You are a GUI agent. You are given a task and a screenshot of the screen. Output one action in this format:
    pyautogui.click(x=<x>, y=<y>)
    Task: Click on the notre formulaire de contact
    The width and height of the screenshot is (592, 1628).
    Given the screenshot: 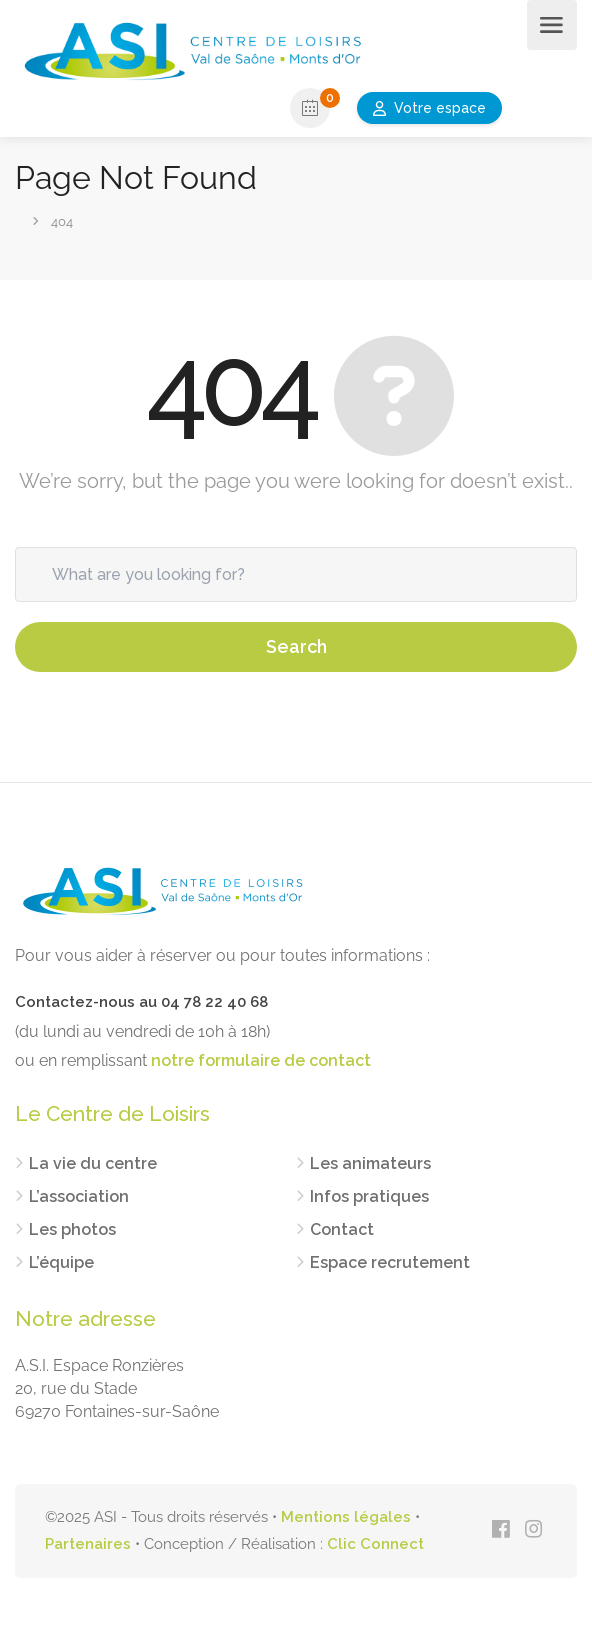 What is the action you would take?
    pyautogui.click(x=261, y=1060)
    